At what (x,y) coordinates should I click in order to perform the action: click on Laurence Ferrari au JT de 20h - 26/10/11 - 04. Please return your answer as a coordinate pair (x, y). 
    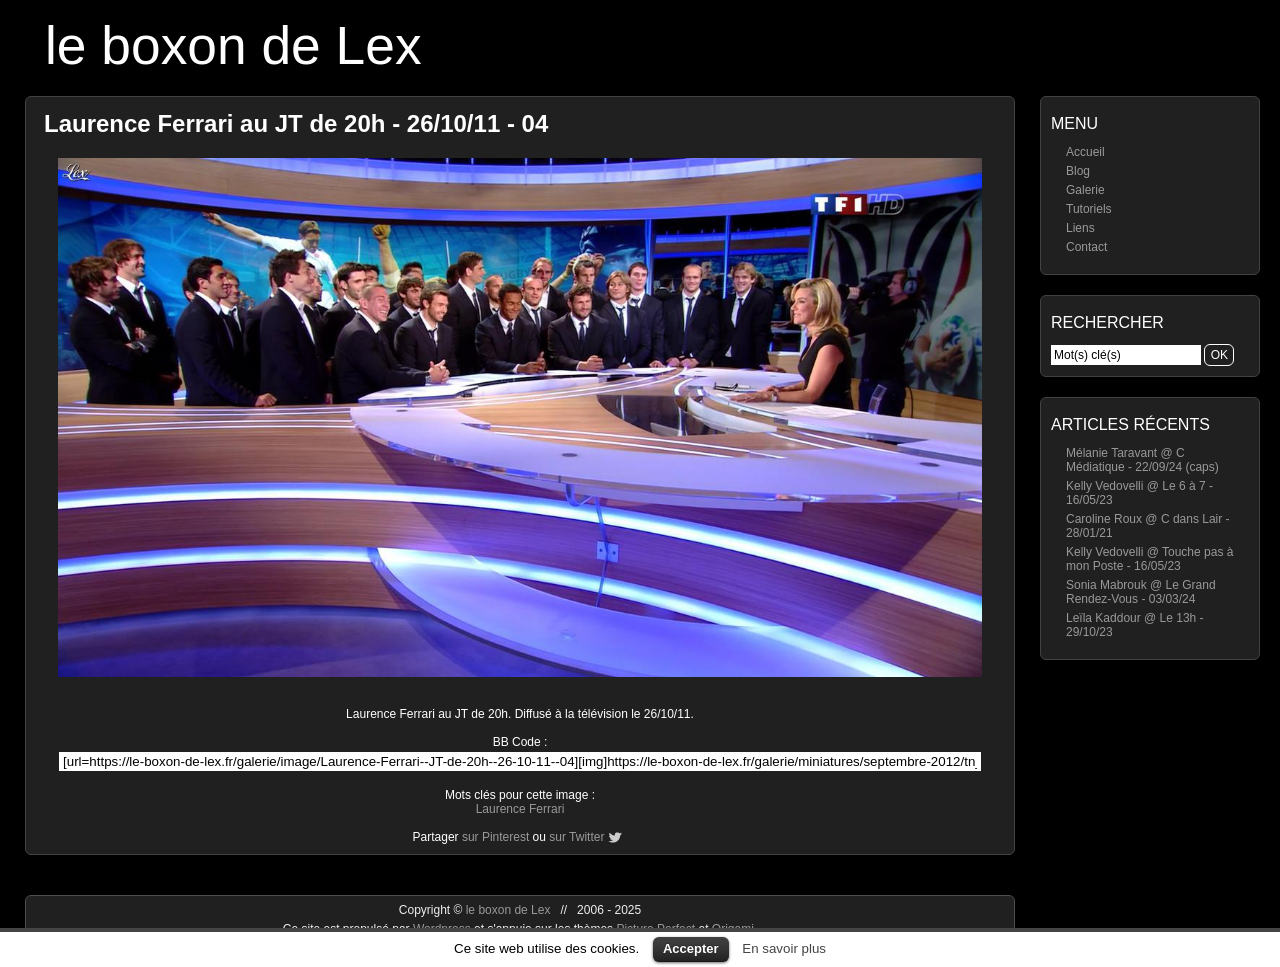
    Looking at the image, I should click on (296, 123).